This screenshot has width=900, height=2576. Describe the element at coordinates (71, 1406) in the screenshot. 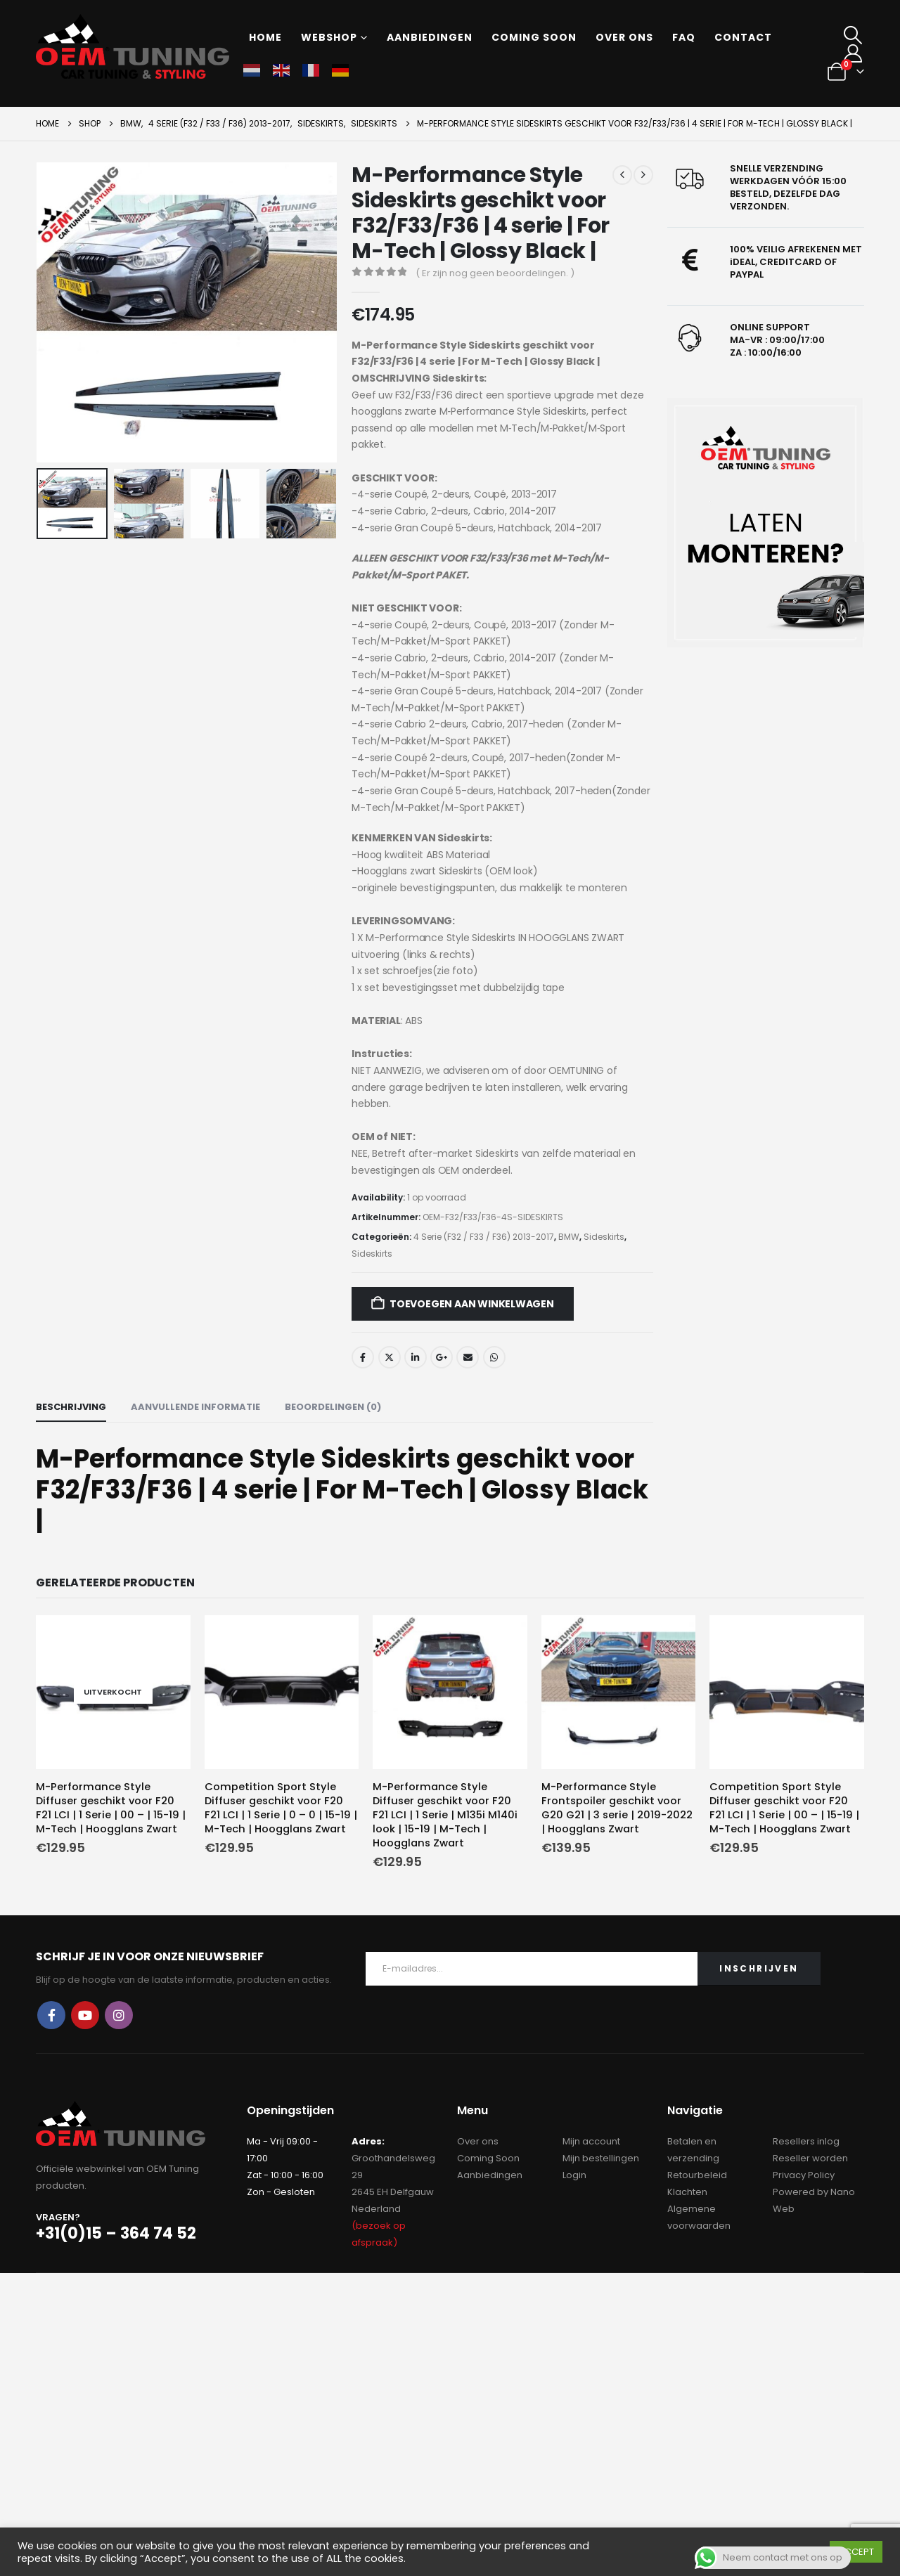

I see `Beschrijving [tab]` at that location.